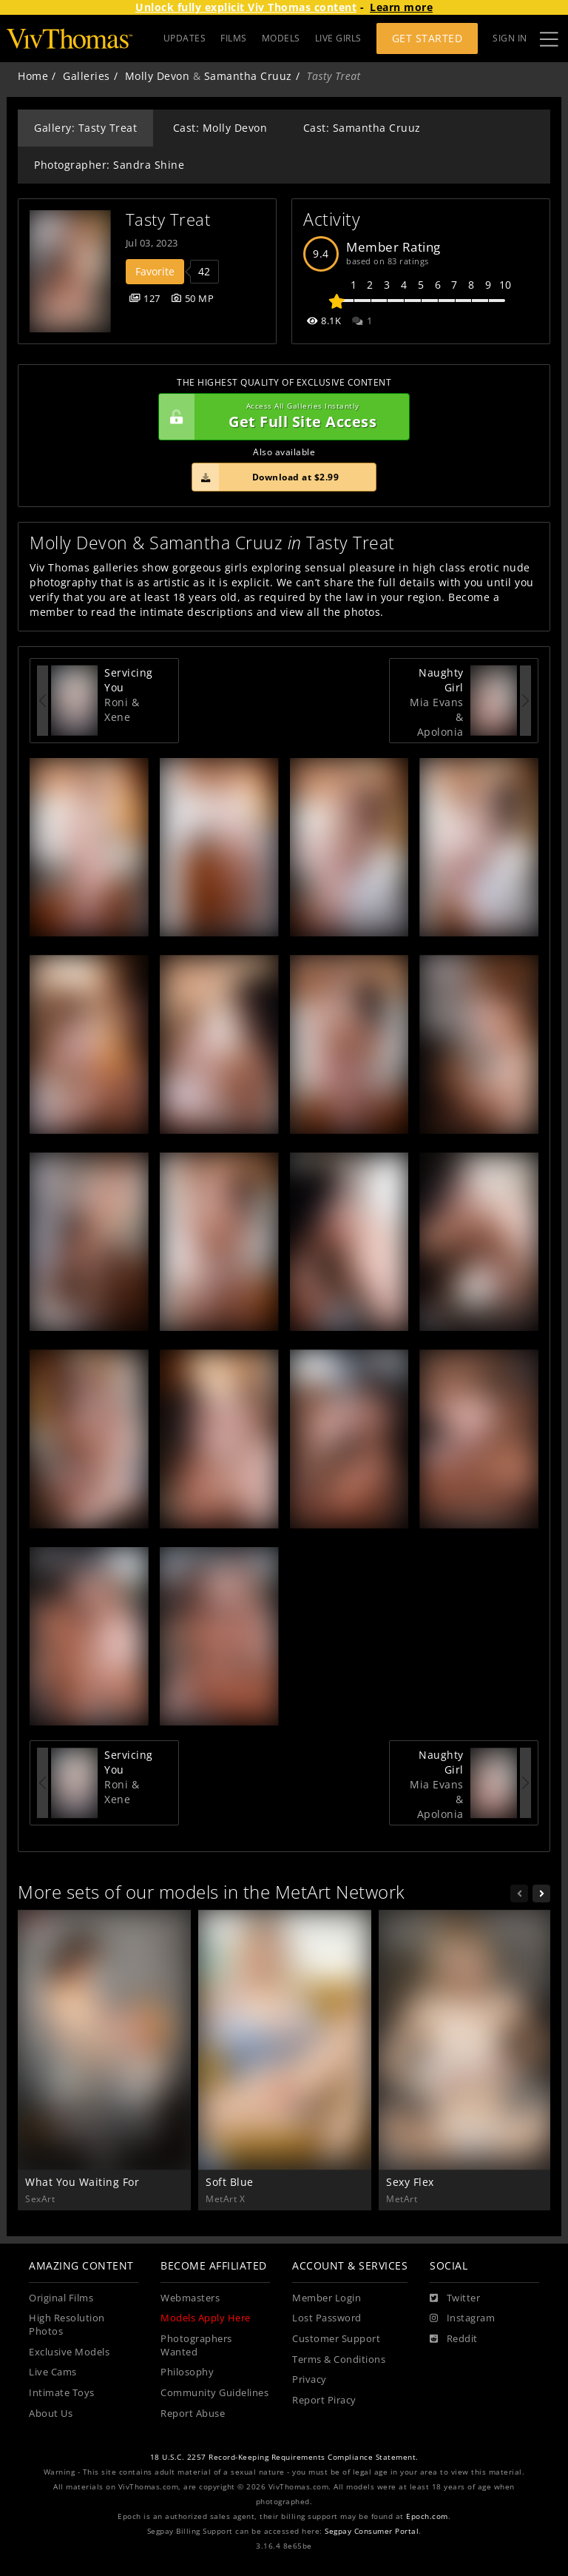 The height and width of the screenshot is (2576, 568). Describe the element at coordinates (205, 2318) in the screenshot. I see `Models Apply Here` at that location.